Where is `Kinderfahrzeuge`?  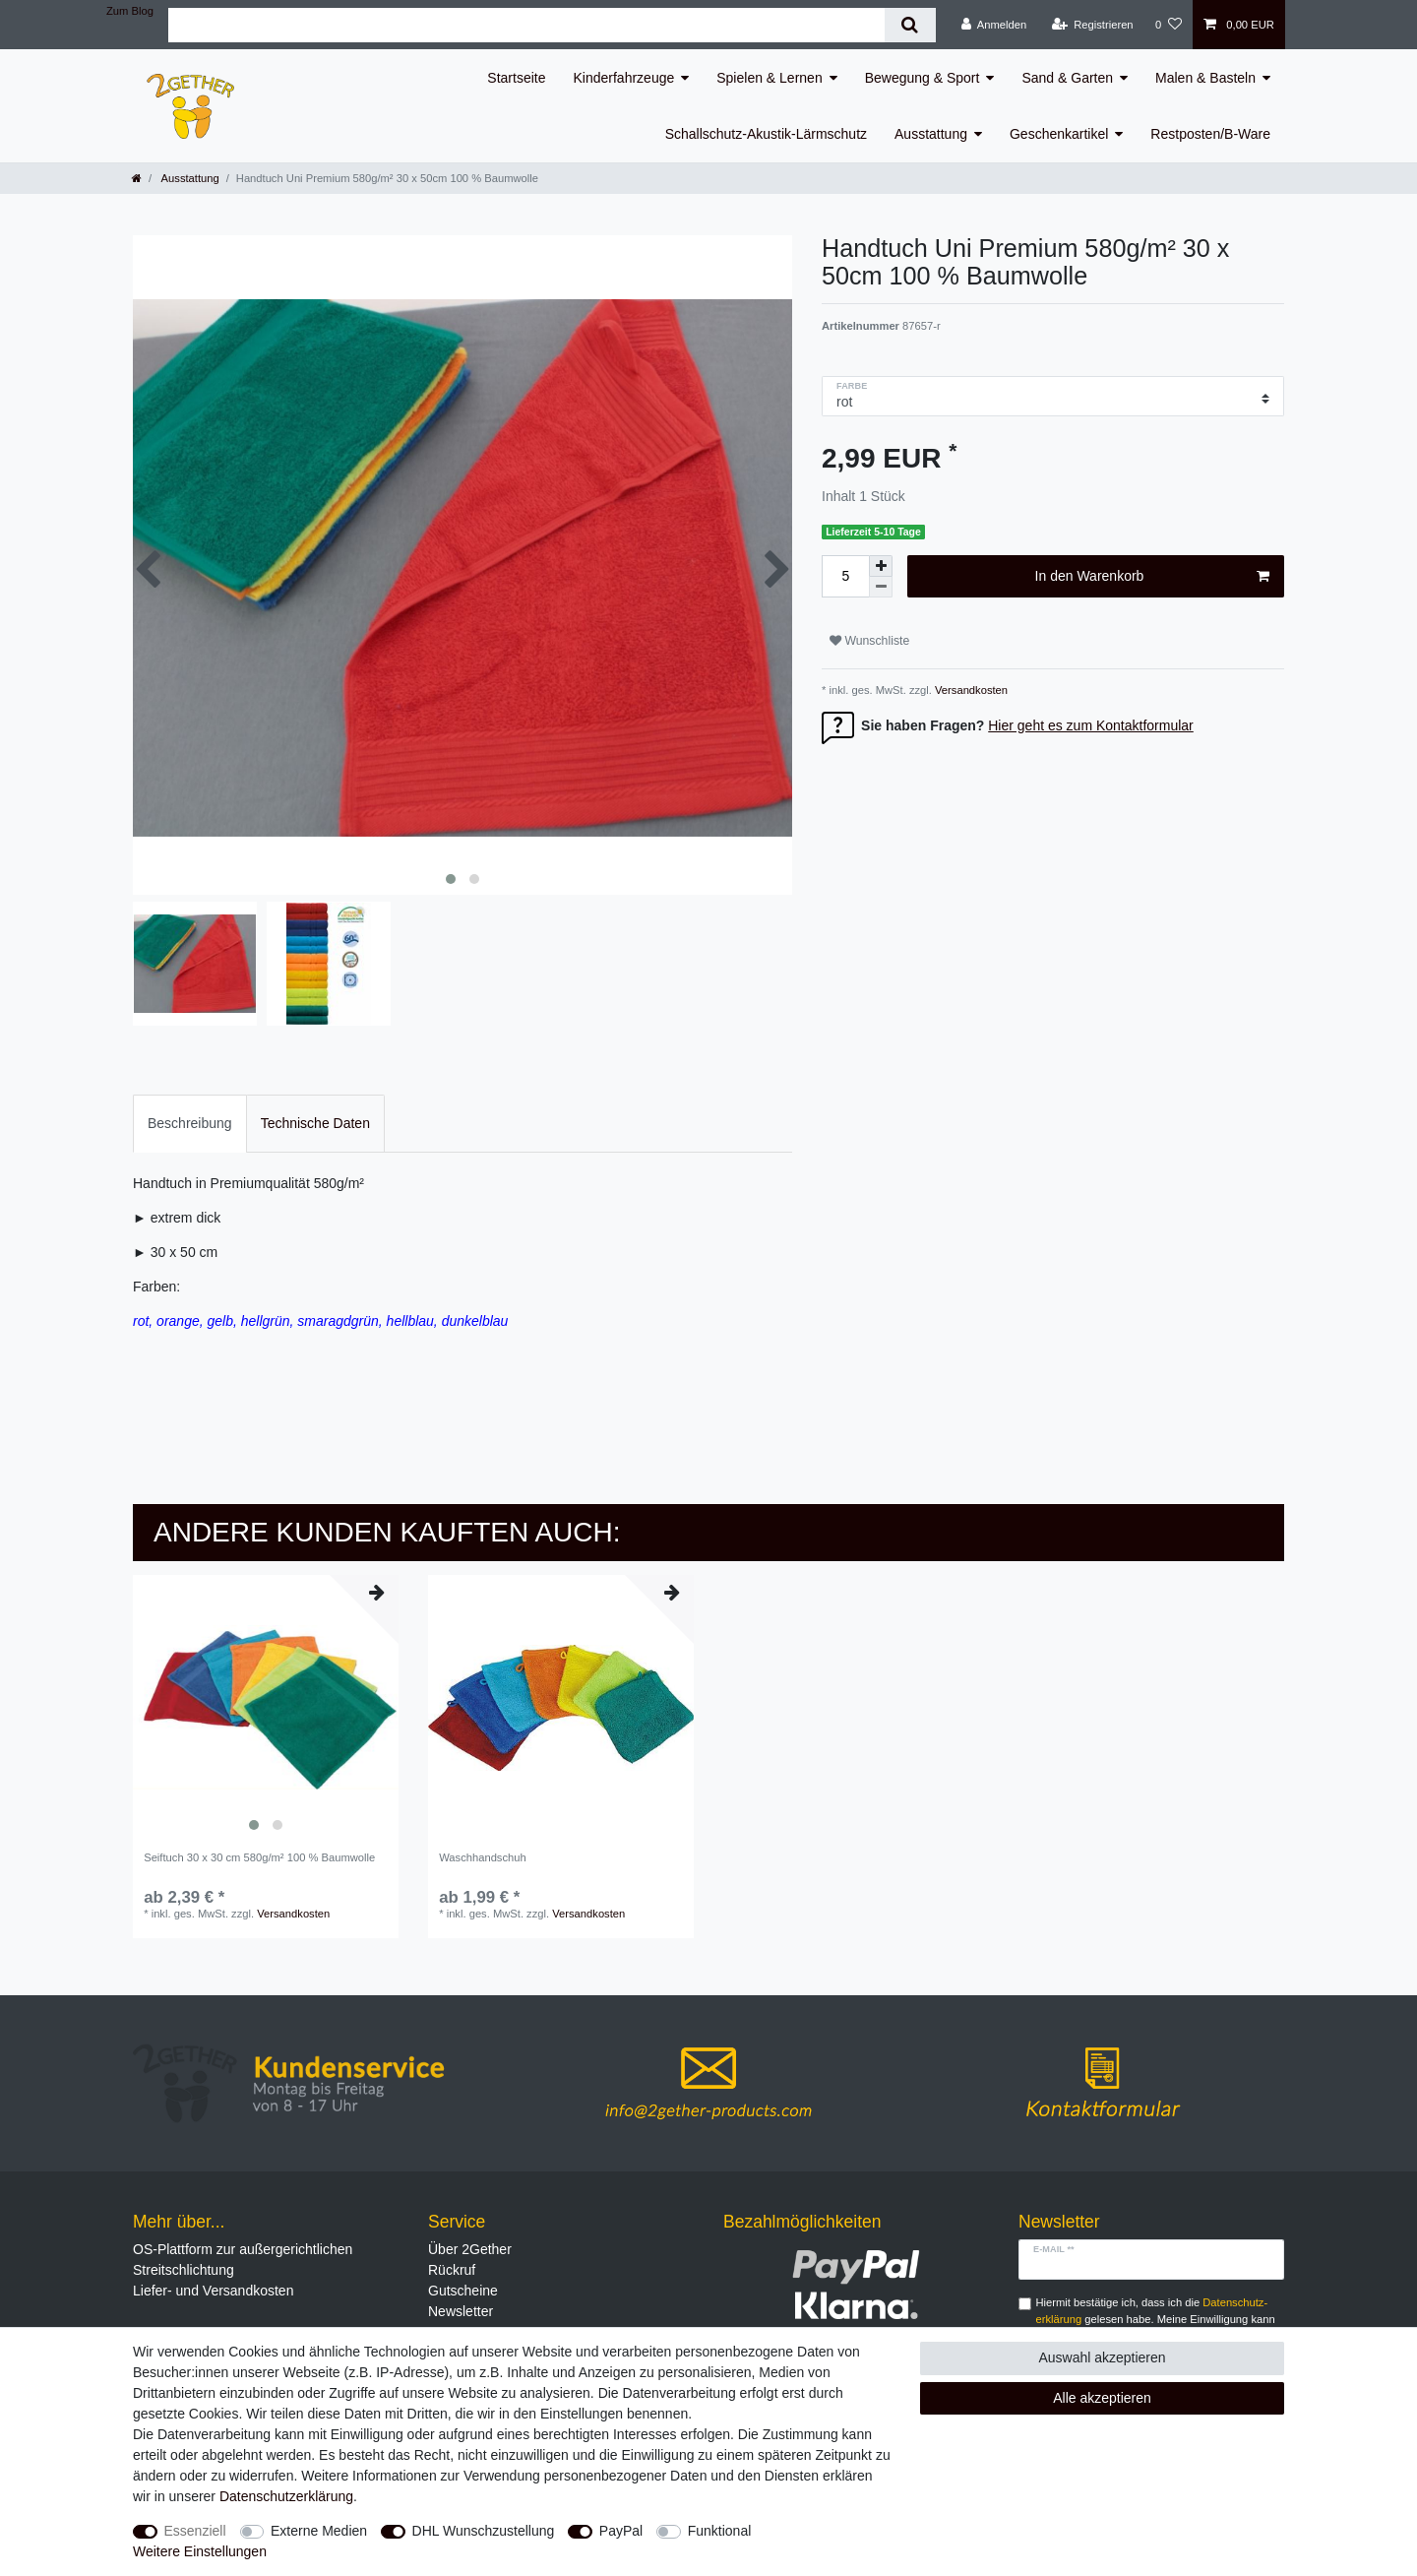 Kinderfahrzeuge is located at coordinates (624, 78).